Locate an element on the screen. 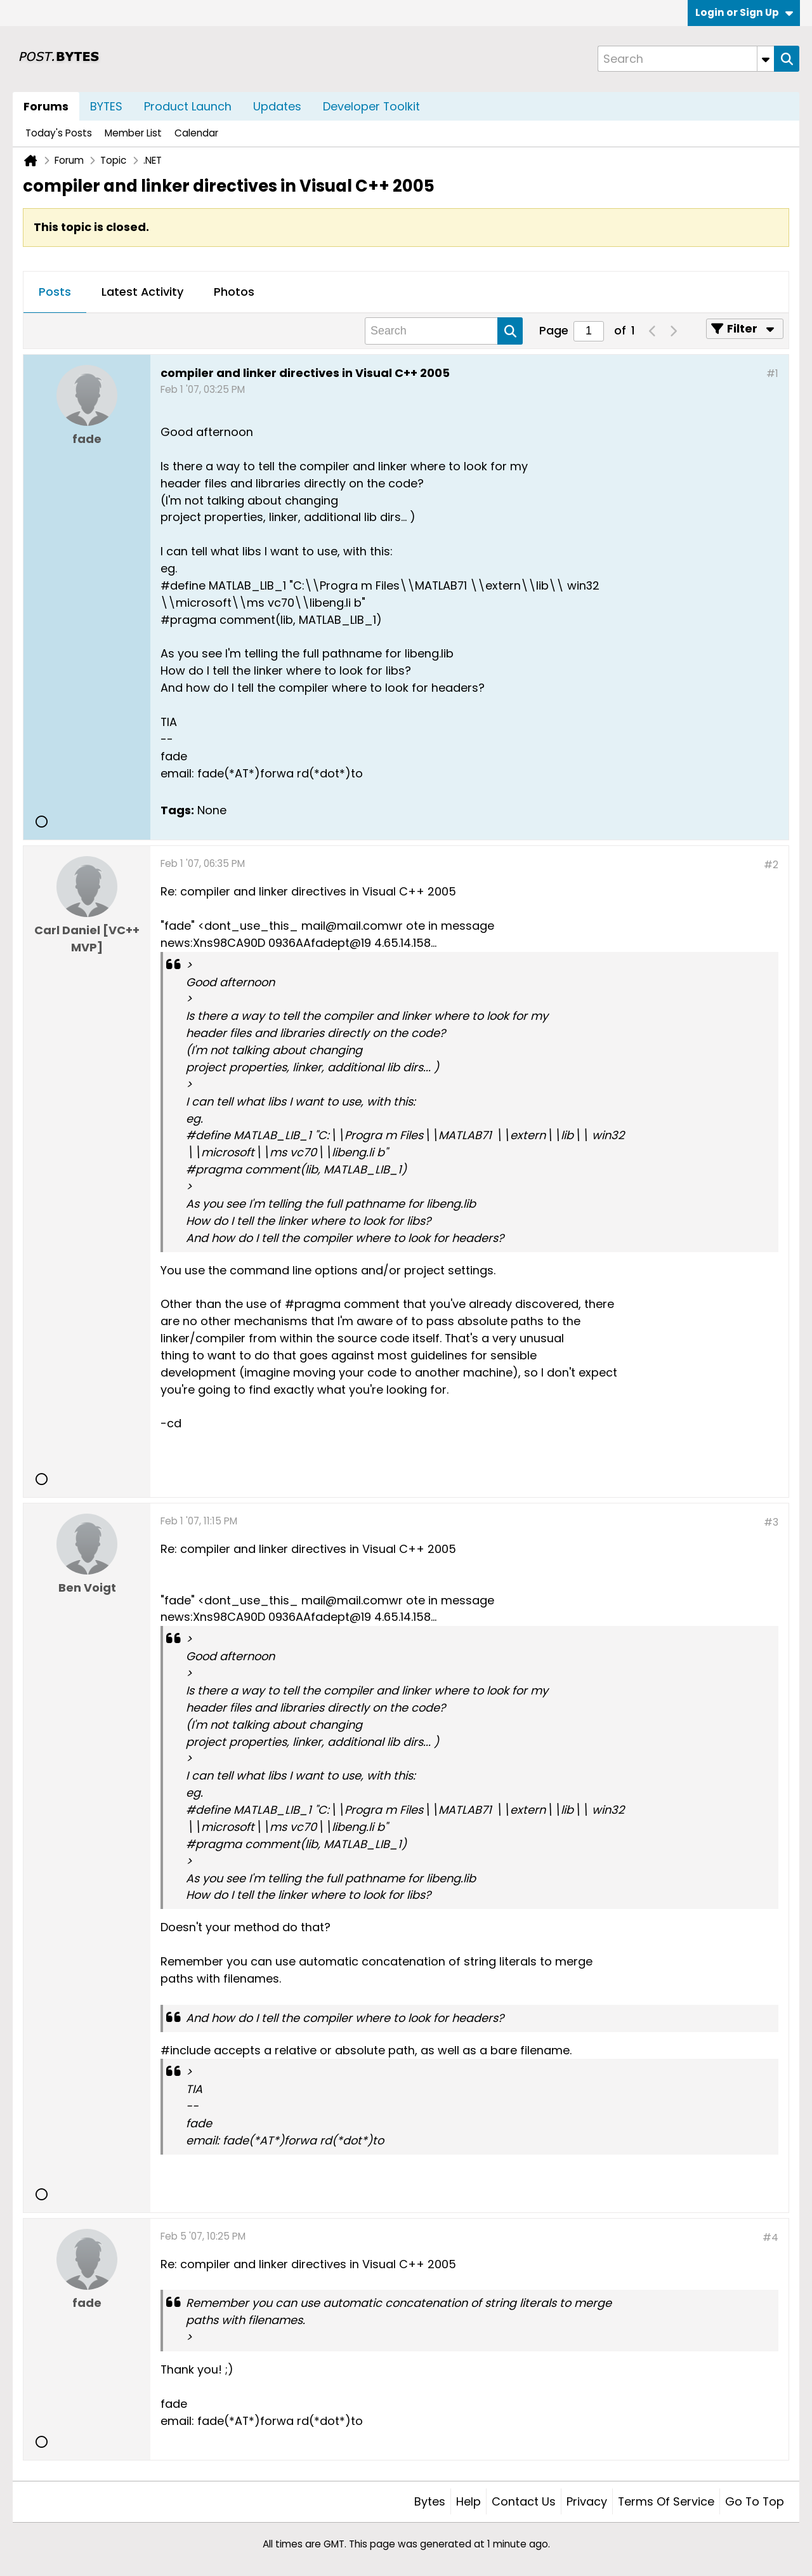 The width and height of the screenshot is (812, 2576). Photos is located at coordinates (234, 292).